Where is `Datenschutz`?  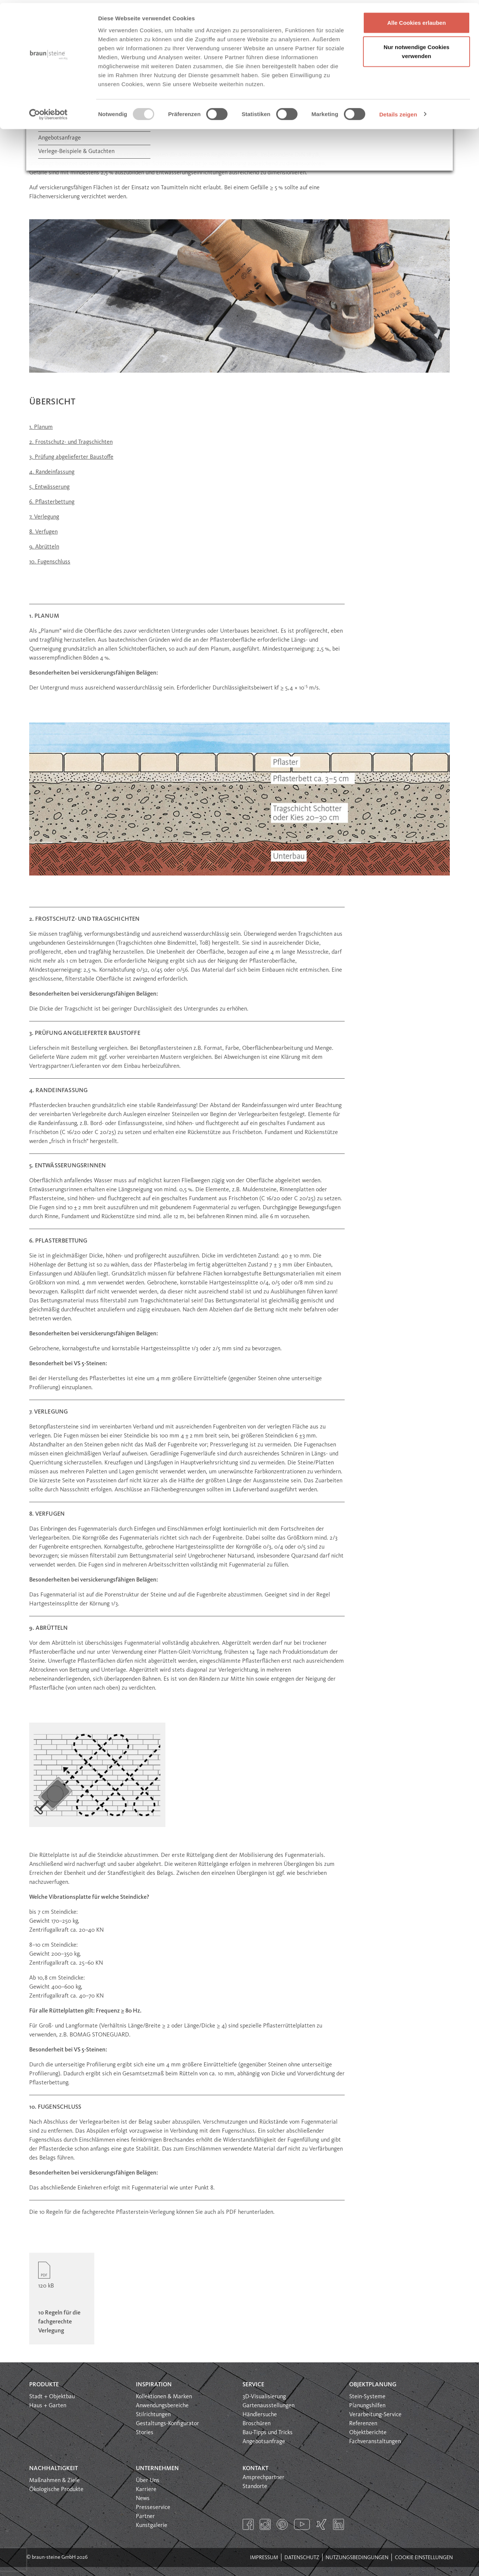
Datenschutz is located at coordinates (301, 2557).